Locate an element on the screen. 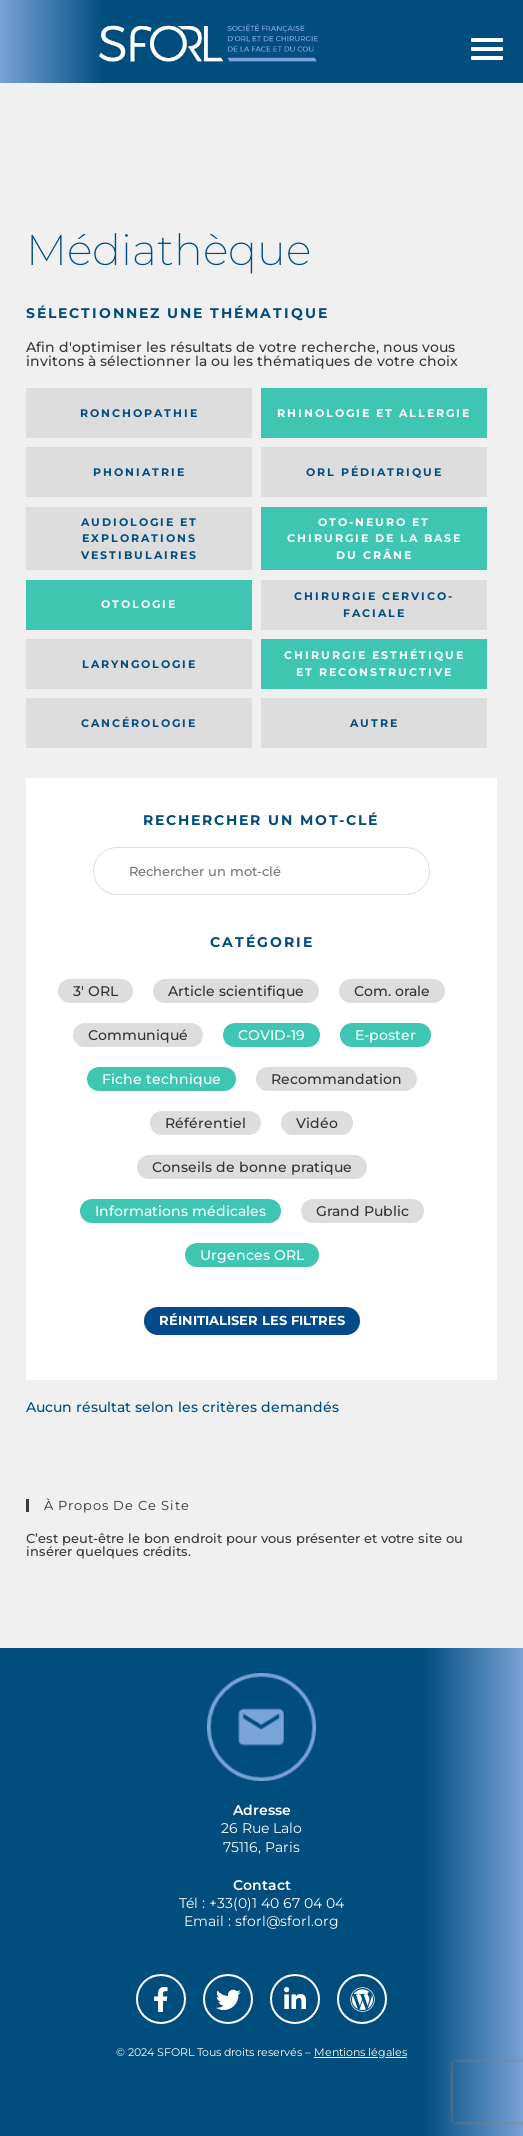 Image resolution: width=523 pixels, height=2136 pixels. Otologie is located at coordinates (139, 604).